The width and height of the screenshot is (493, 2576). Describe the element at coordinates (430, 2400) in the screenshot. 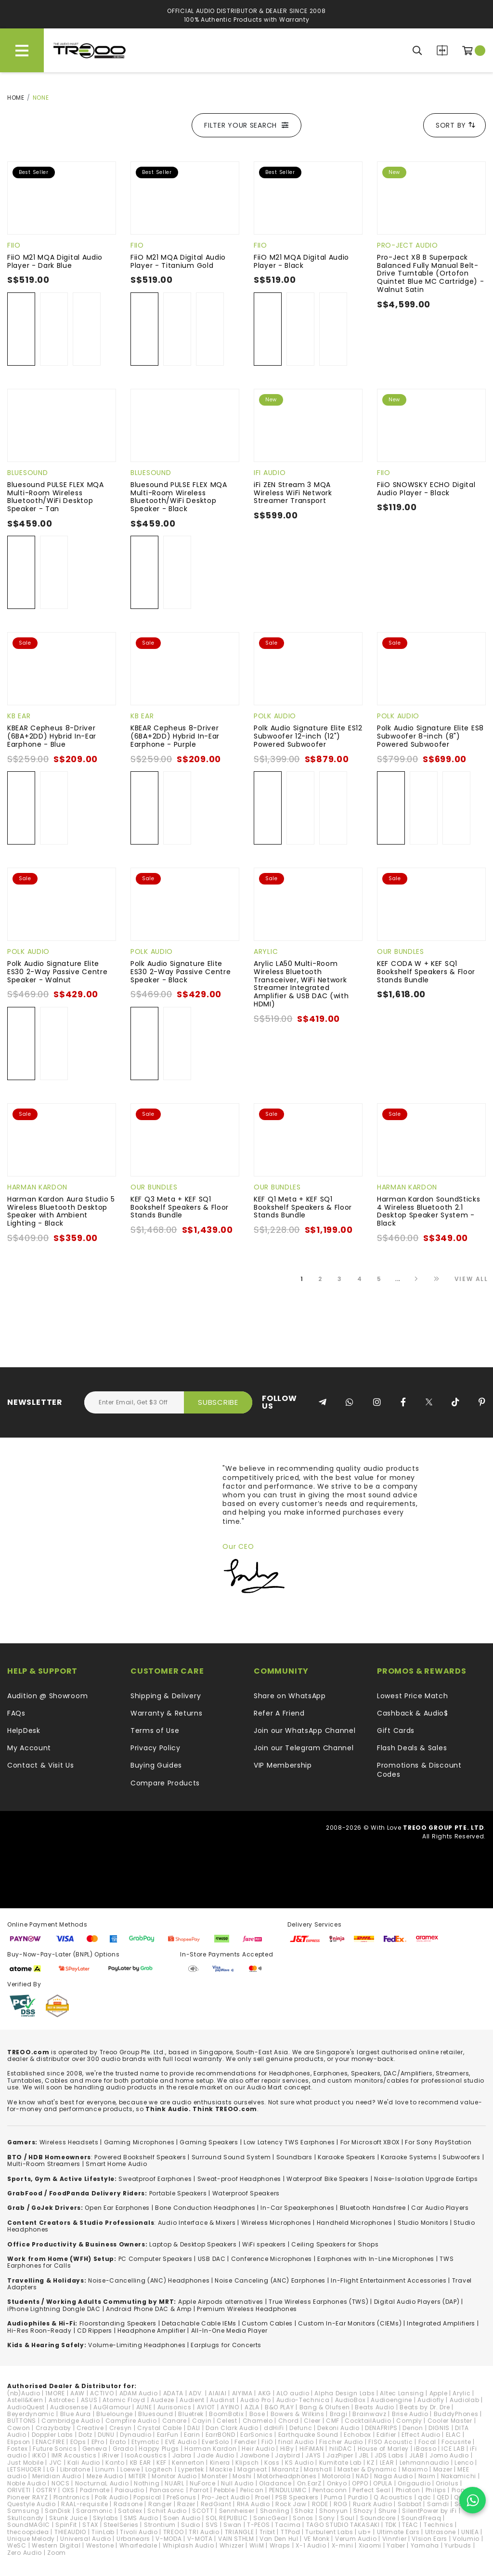

I see `Audiofly` at that location.